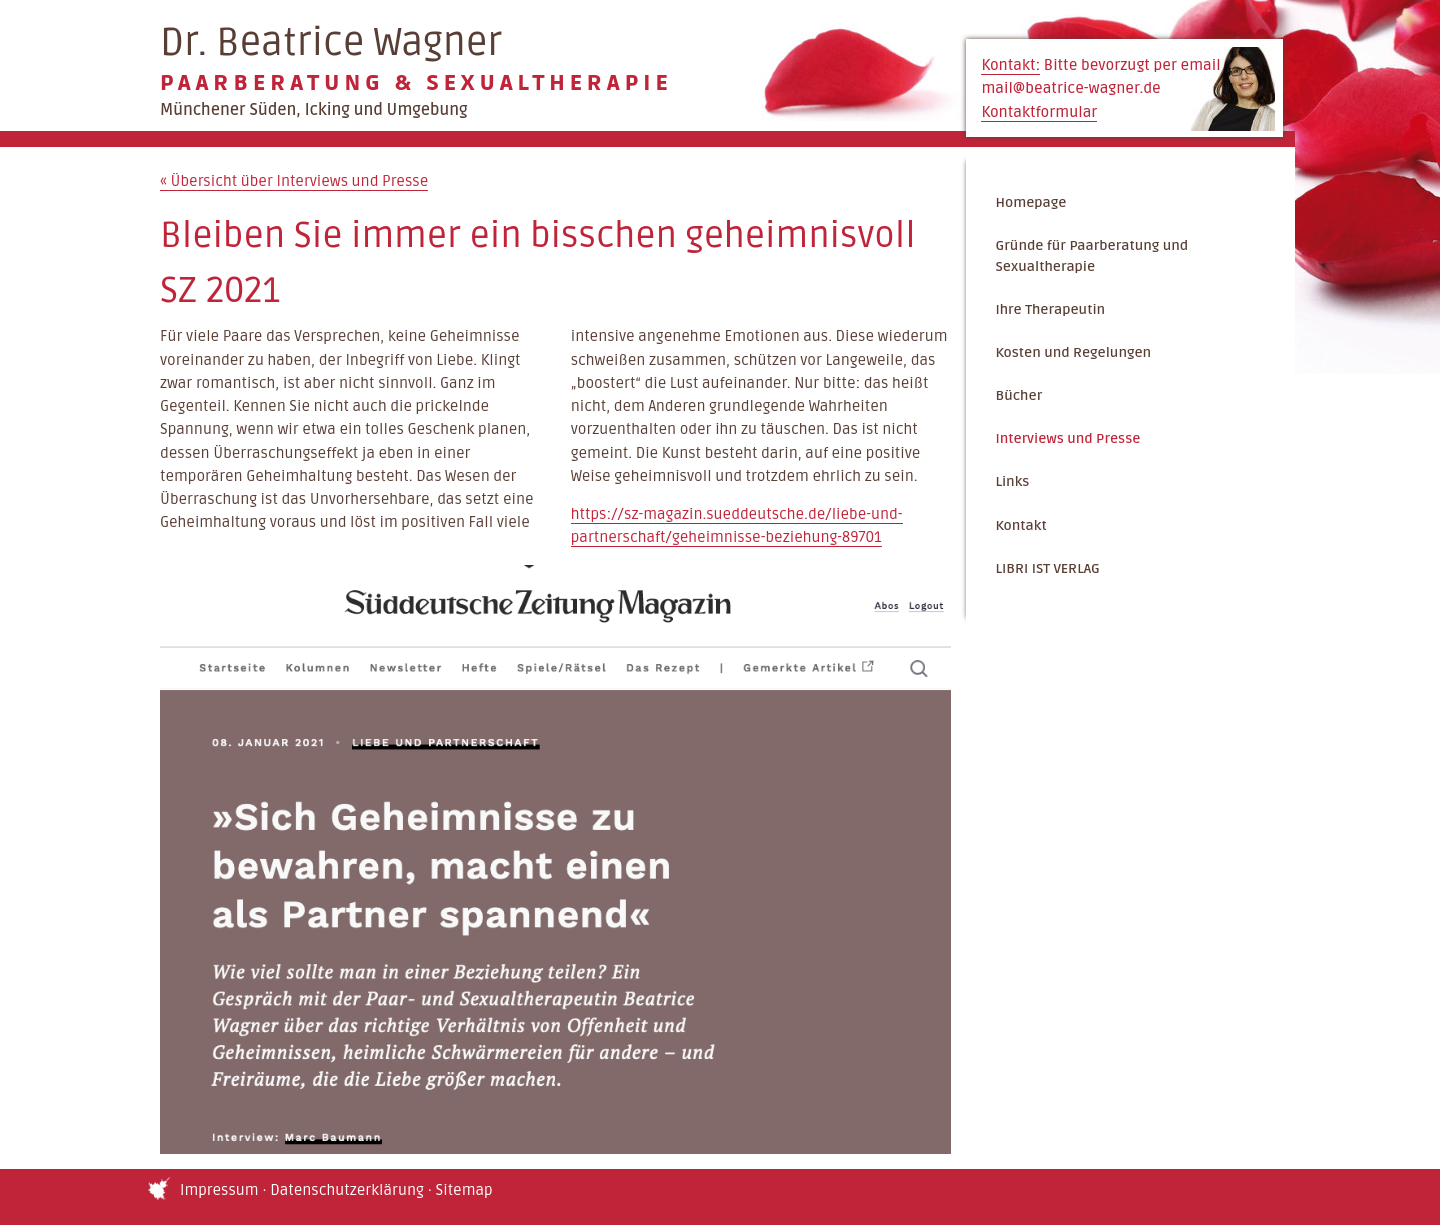 The image size is (1440, 1225). Describe the element at coordinates (347, 1190) in the screenshot. I see `Datenschutzerklärung` at that location.